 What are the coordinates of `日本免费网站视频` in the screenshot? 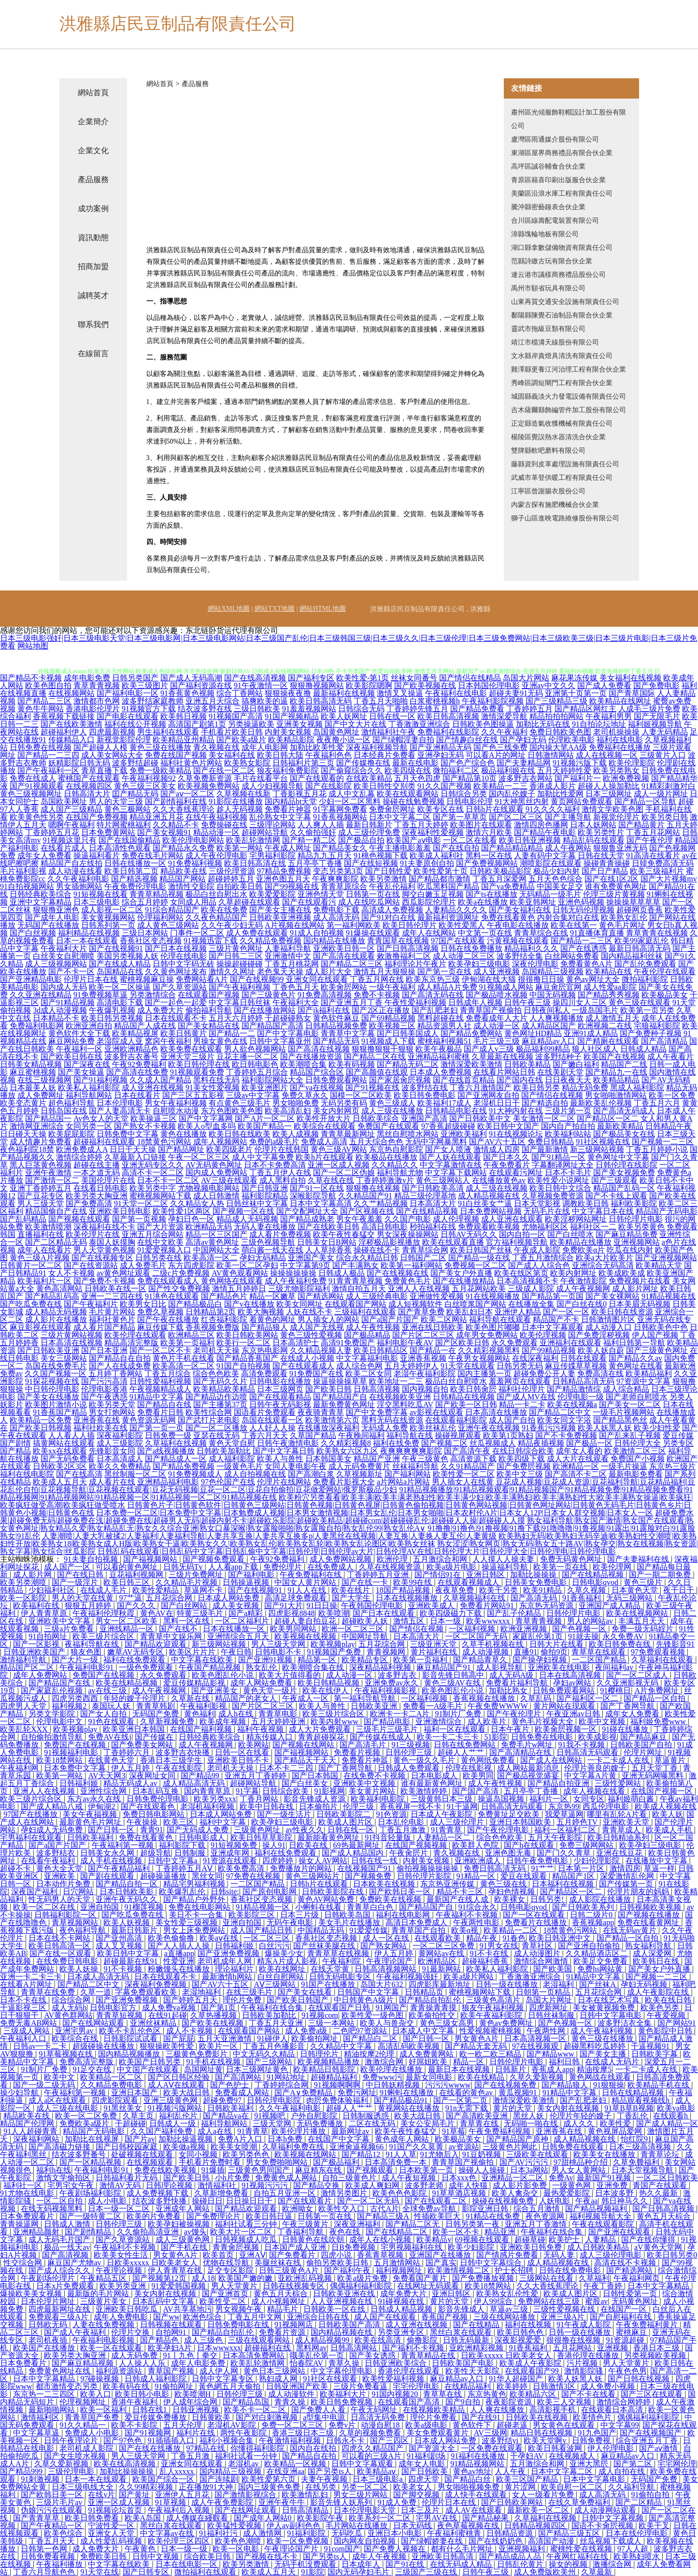 It's located at (491, 1211).